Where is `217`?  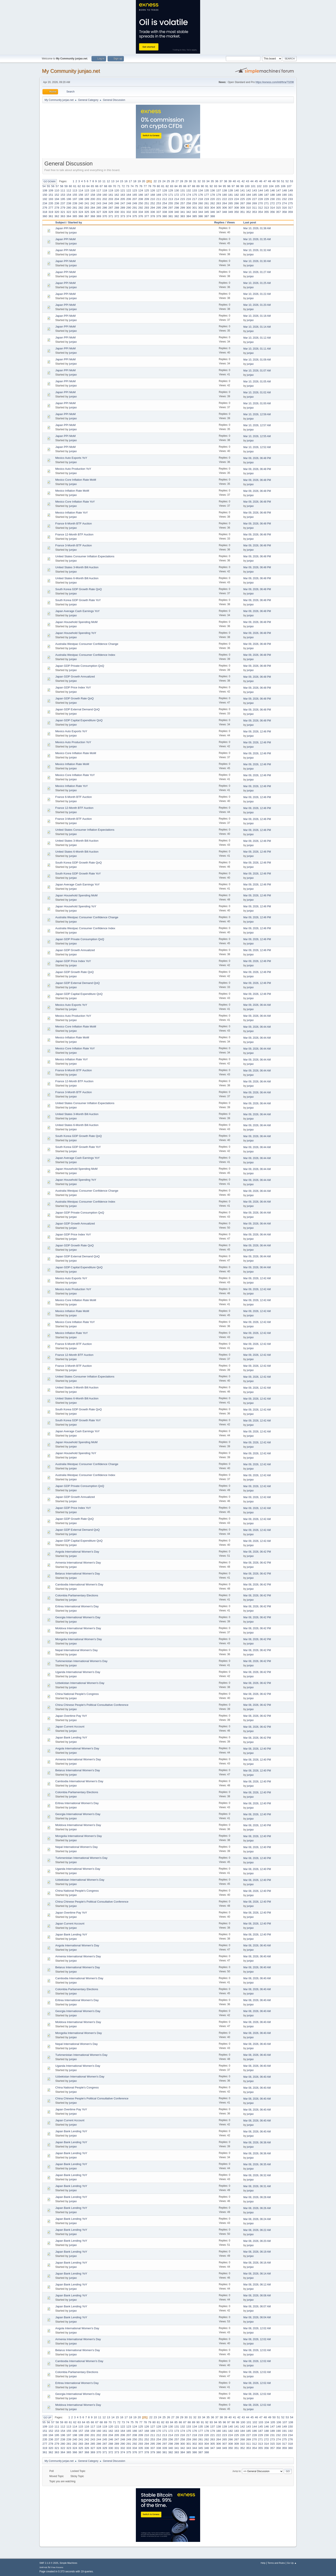 217 is located at coordinates (194, 199).